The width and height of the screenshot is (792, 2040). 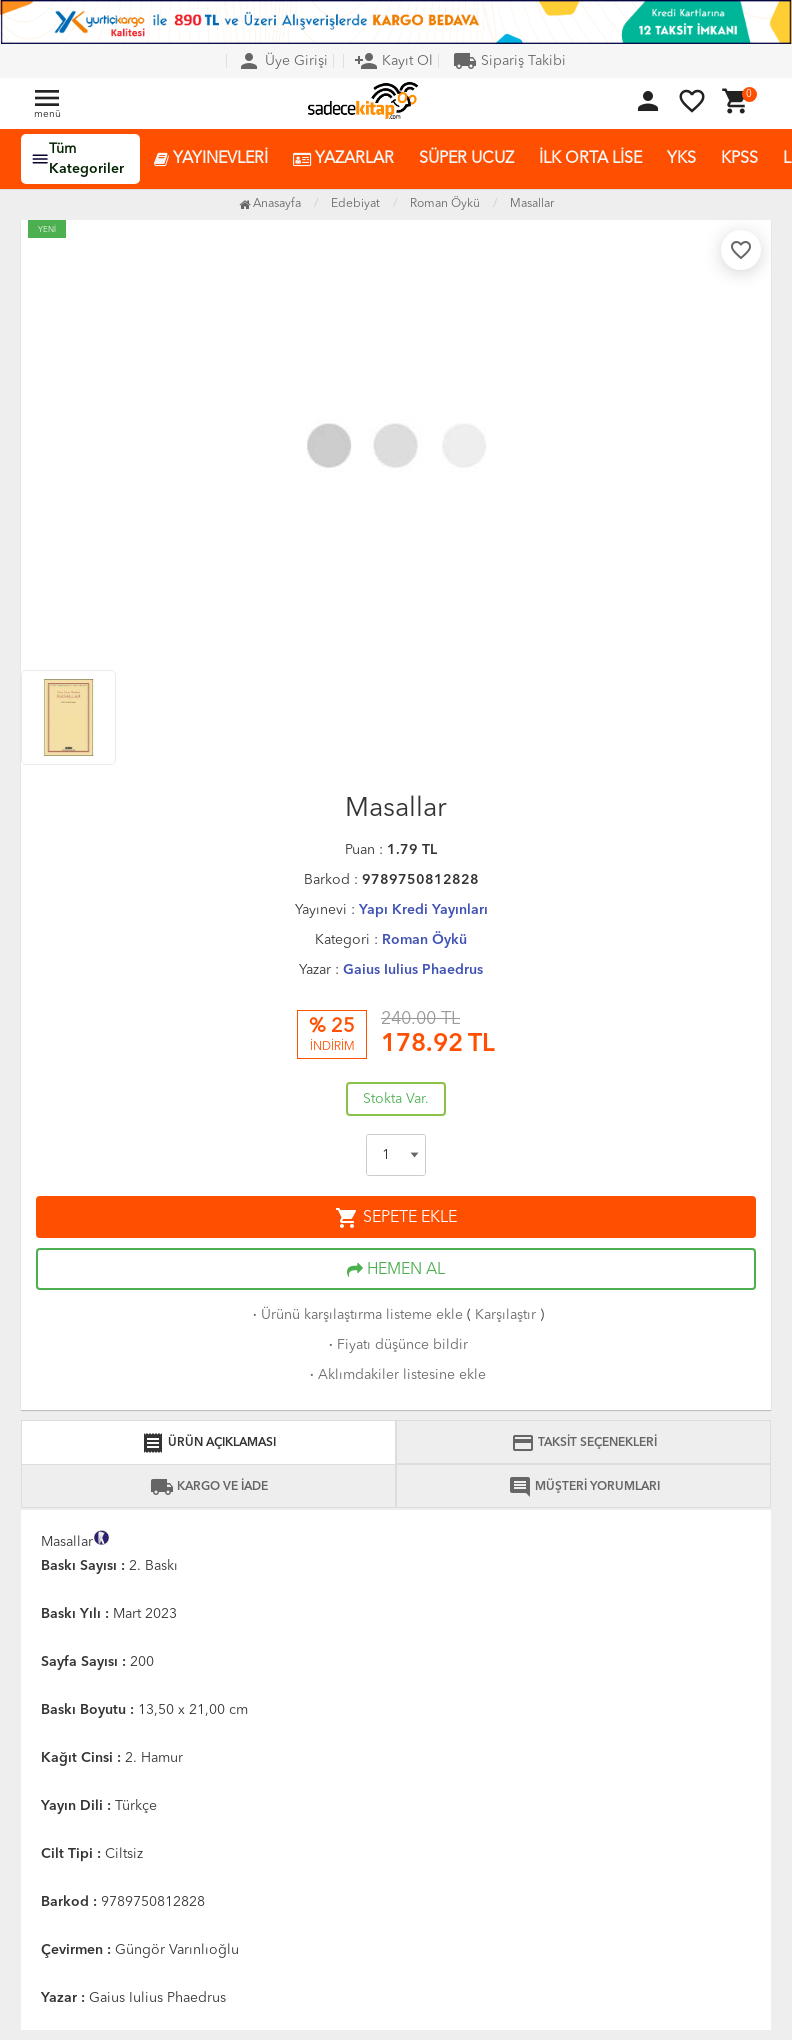 What do you see at coordinates (584, 1443) in the screenshot?
I see `TAKSİT SEÇENEKLERİ` at bounding box center [584, 1443].